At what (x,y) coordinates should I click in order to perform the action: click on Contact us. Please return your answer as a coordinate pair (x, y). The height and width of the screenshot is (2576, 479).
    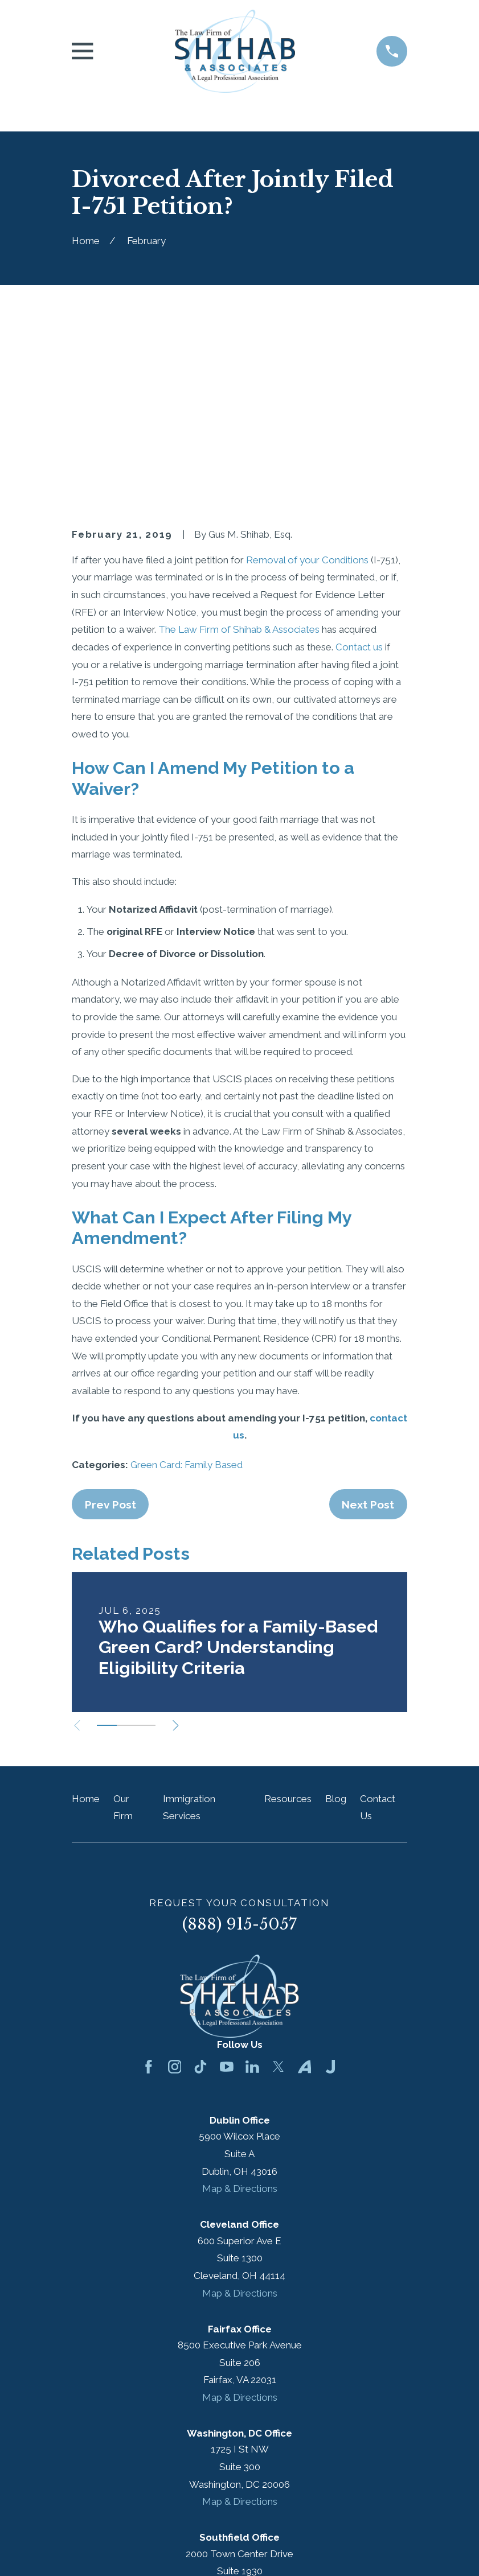
    Looking at the image, I should click on (359, 470).